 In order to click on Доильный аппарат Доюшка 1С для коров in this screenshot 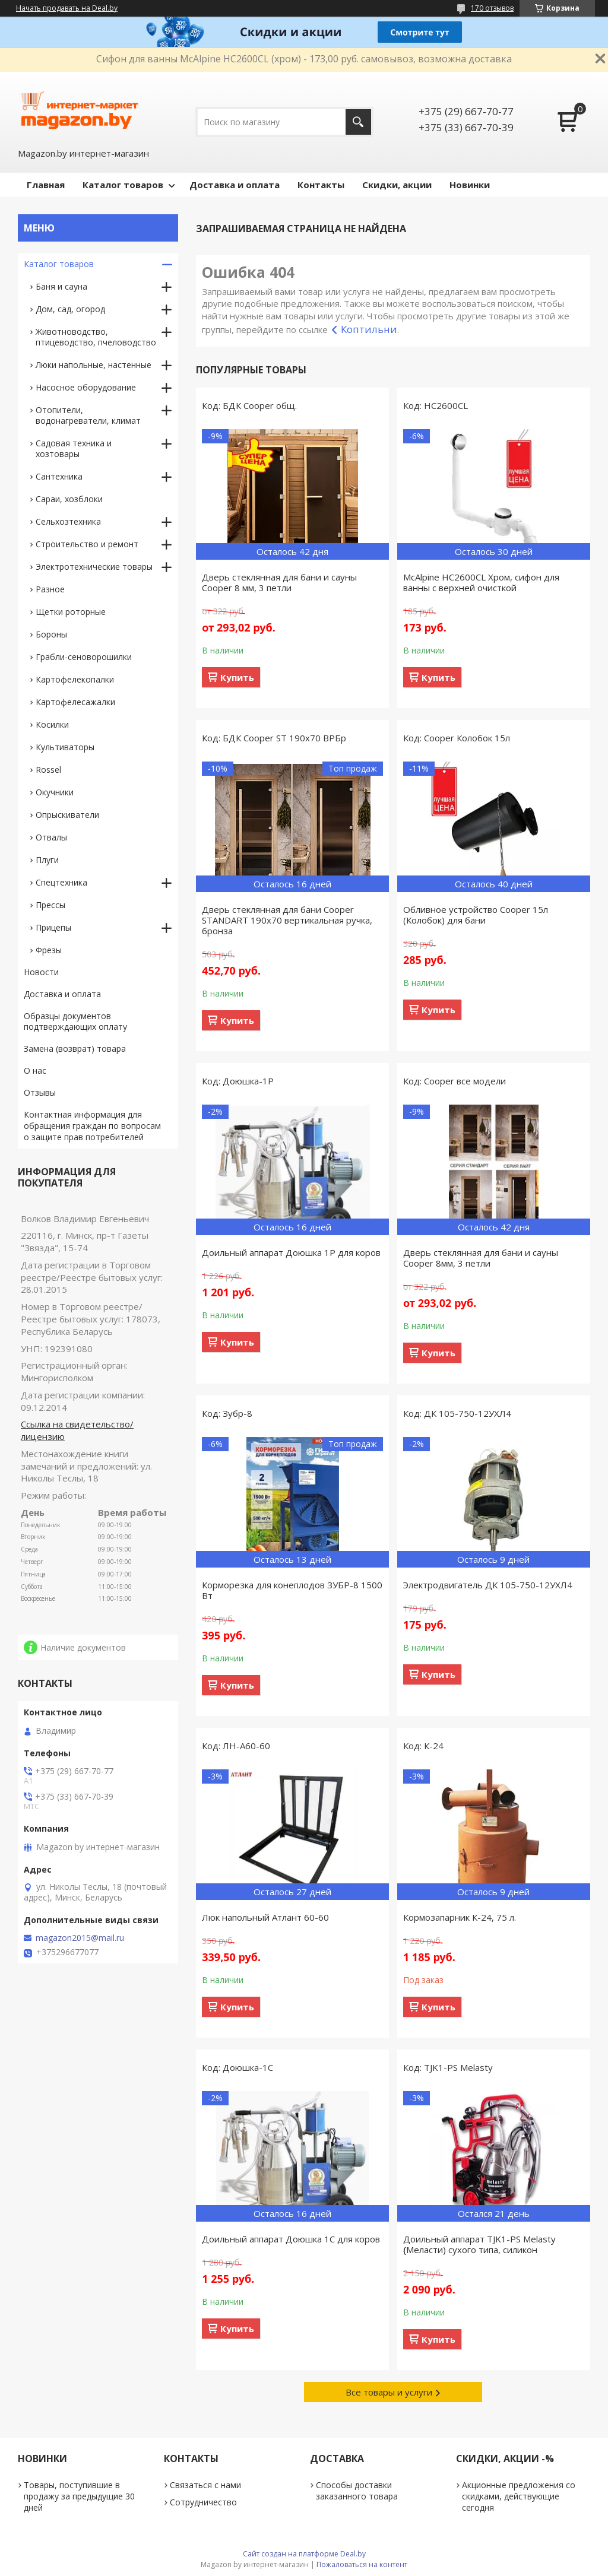, I will do `click(291, 2239)`.